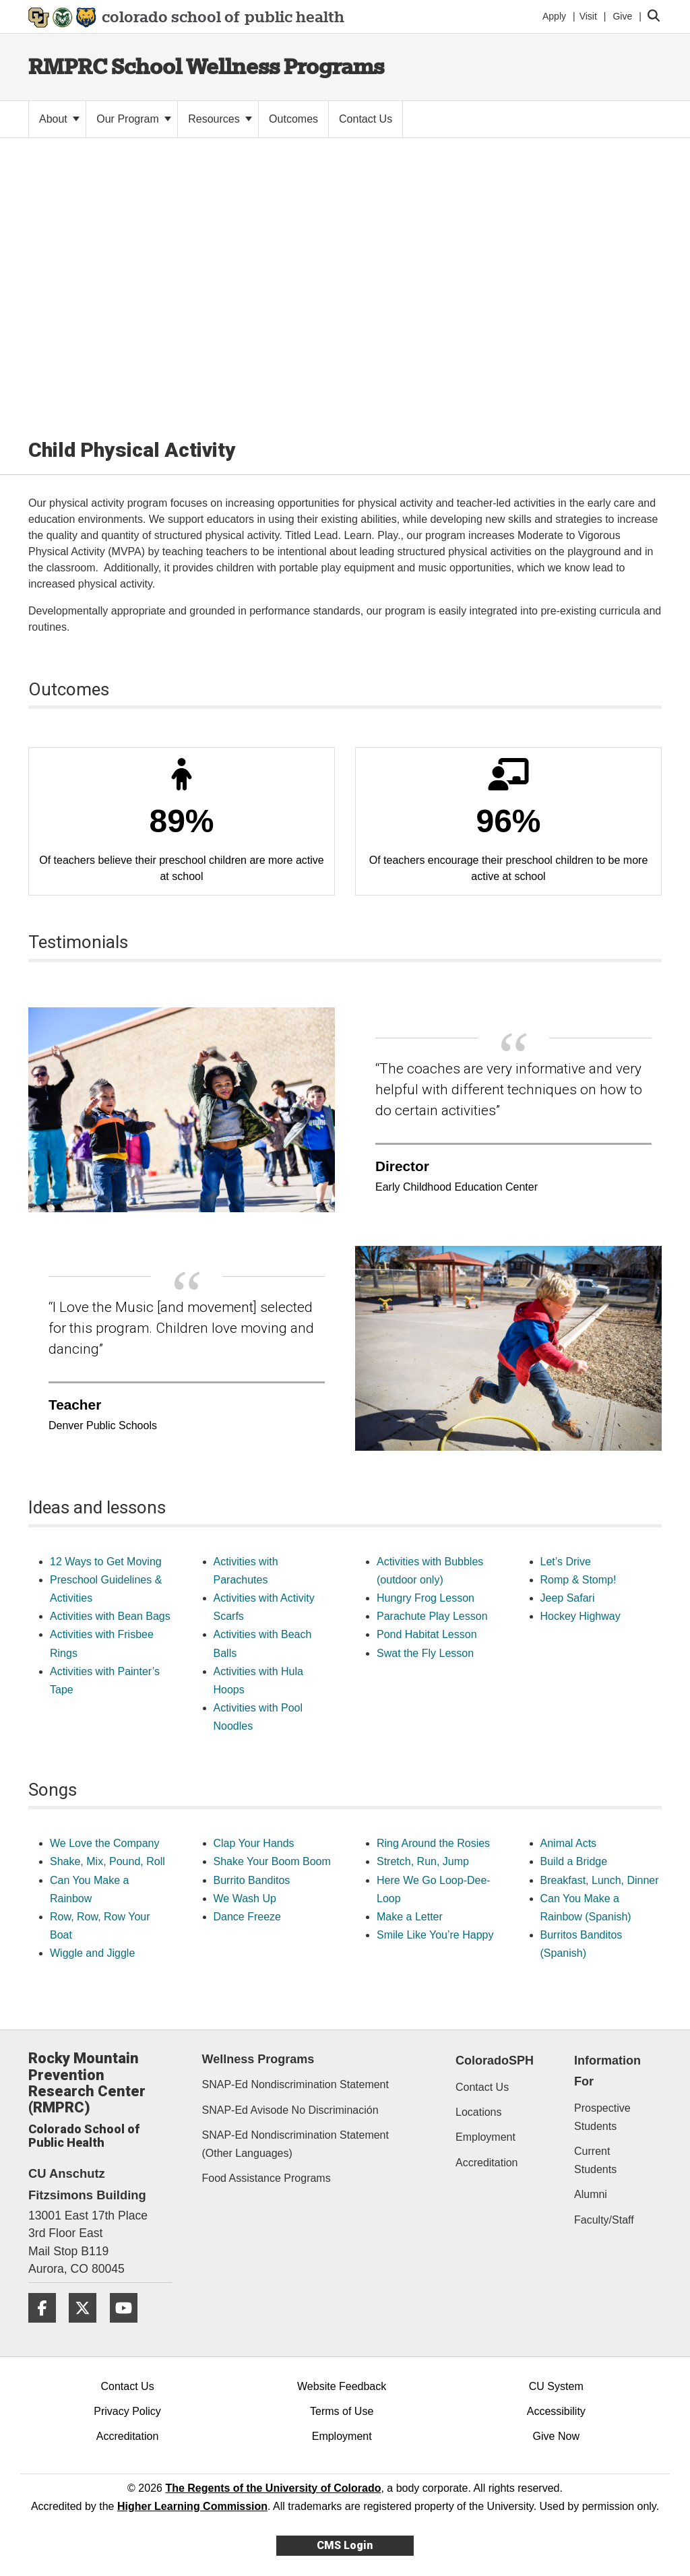 This screenshot has width=690, height=2576. I want to click on Employment, so click(485, 2137).